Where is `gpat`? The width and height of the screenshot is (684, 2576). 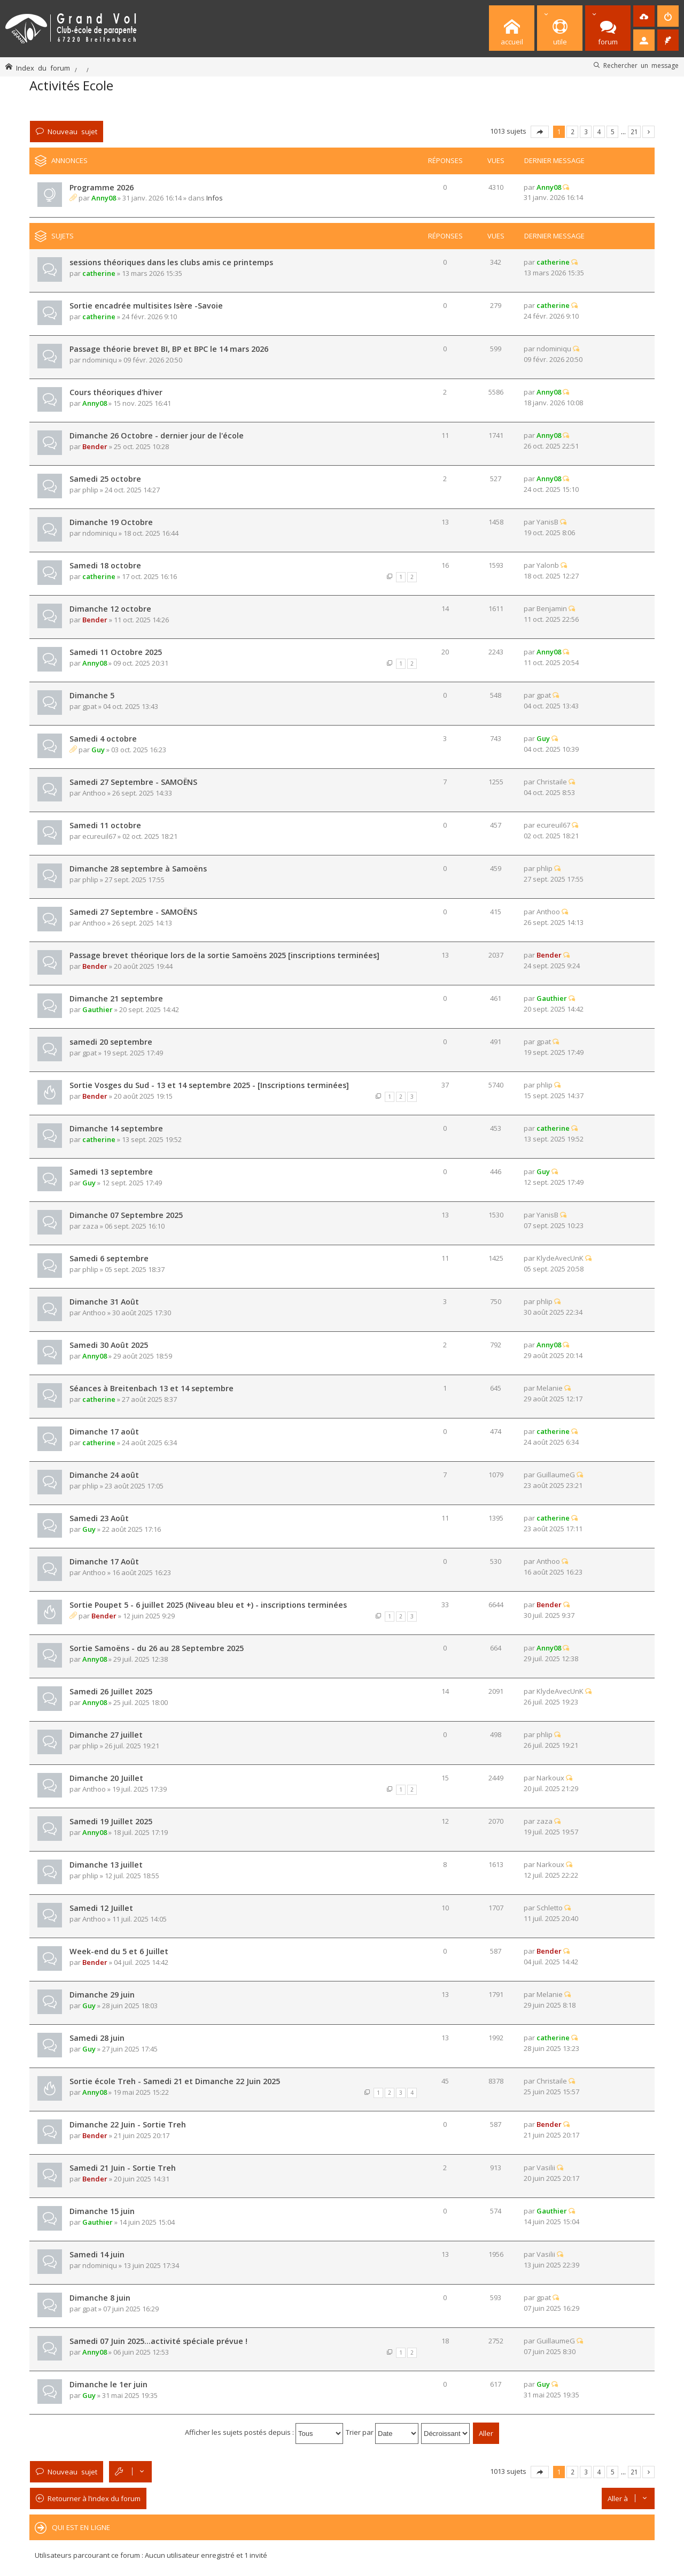 gpat is located at coordinates (89, 706).